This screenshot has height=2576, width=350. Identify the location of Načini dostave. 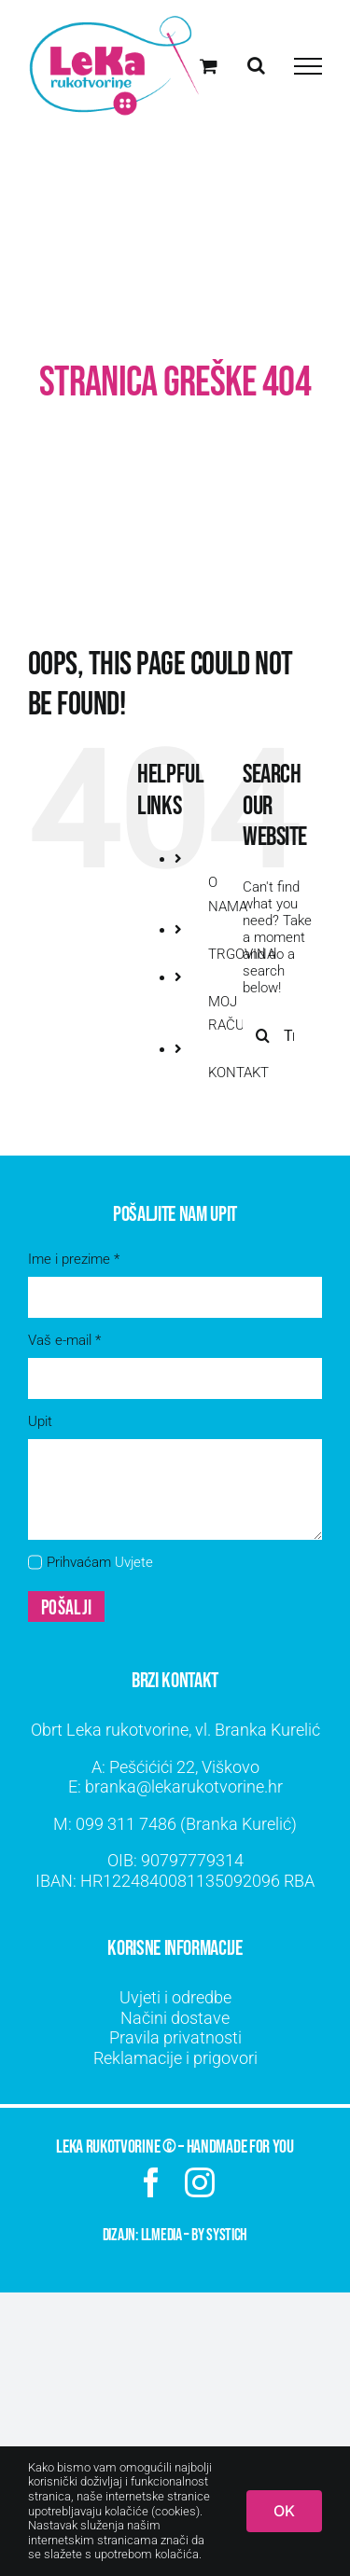
(175, 2018).